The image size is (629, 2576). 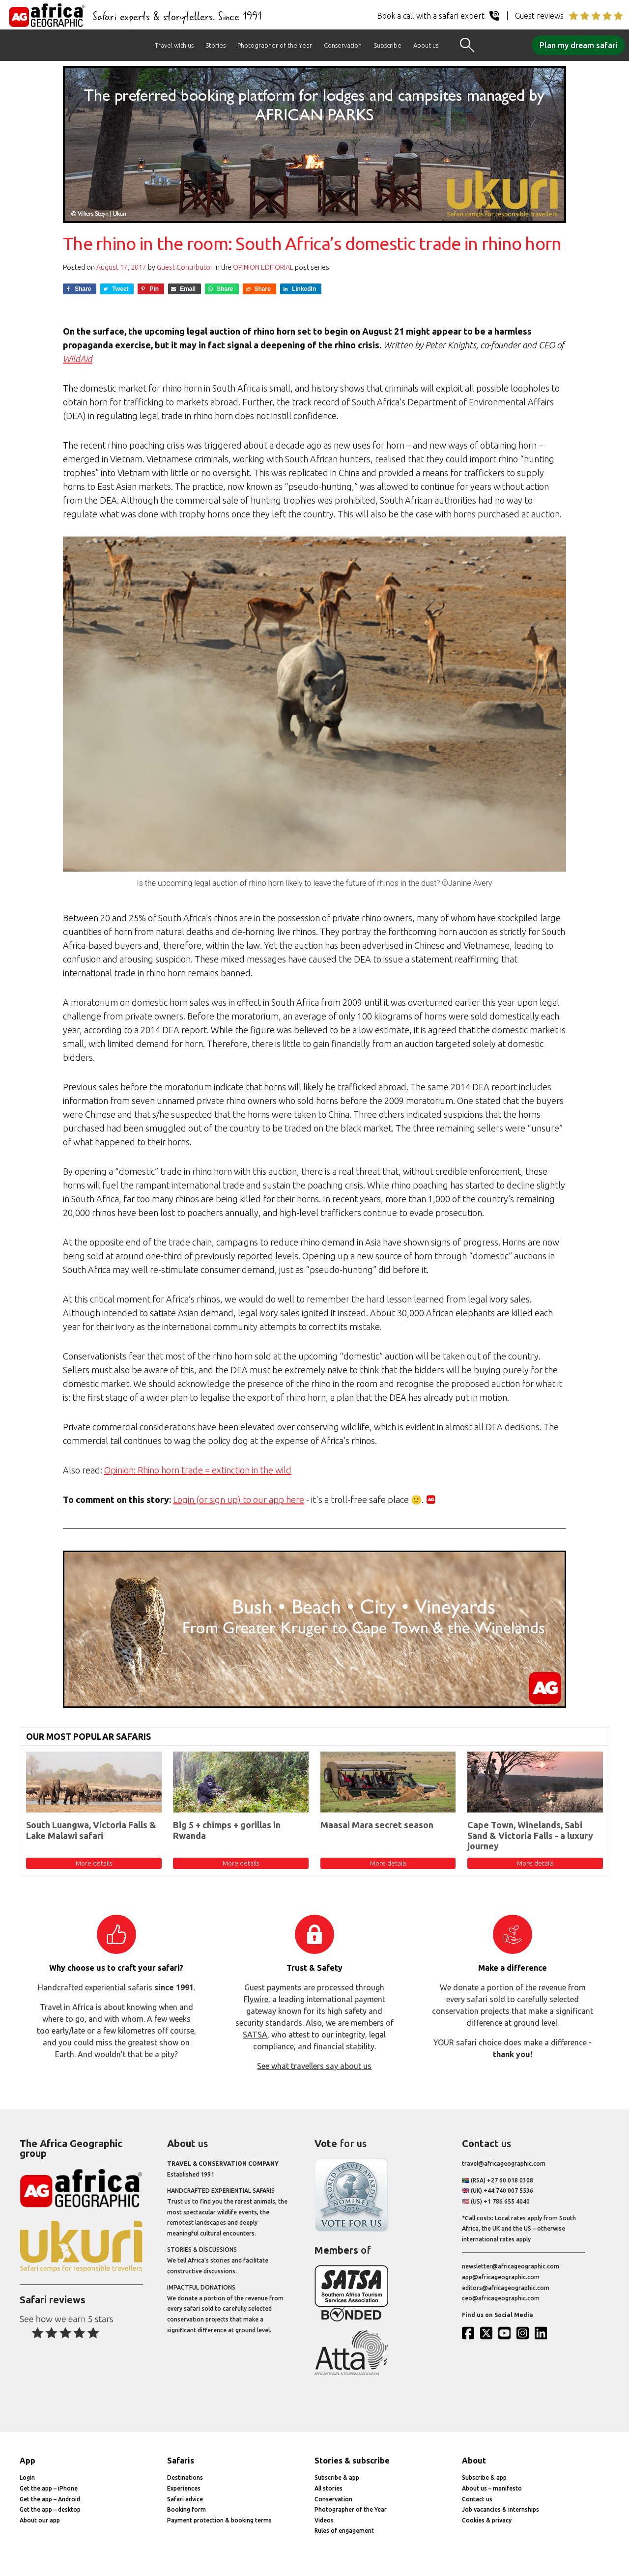 I want to click on Stories, so click(x=215, y=45).